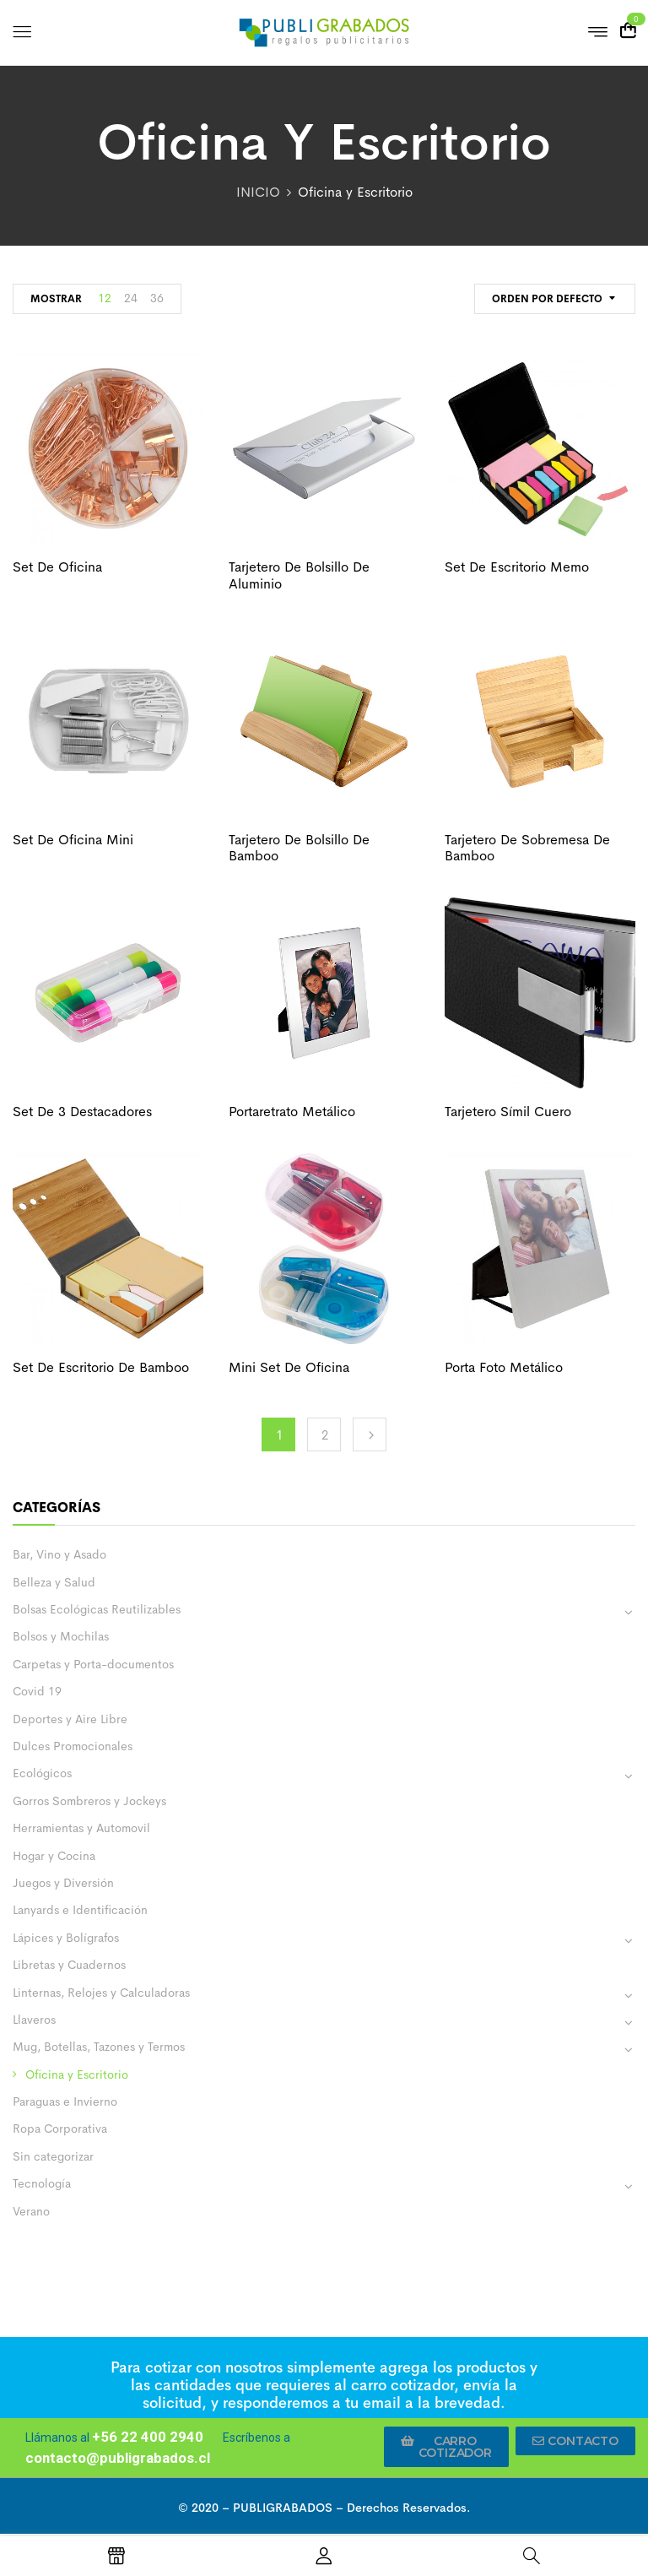 Image resolution: width=648 pixels, height=2576 pixels. Describe the element at coordinates (31, 2211) in the screenshot. I see `Verano` at that location.